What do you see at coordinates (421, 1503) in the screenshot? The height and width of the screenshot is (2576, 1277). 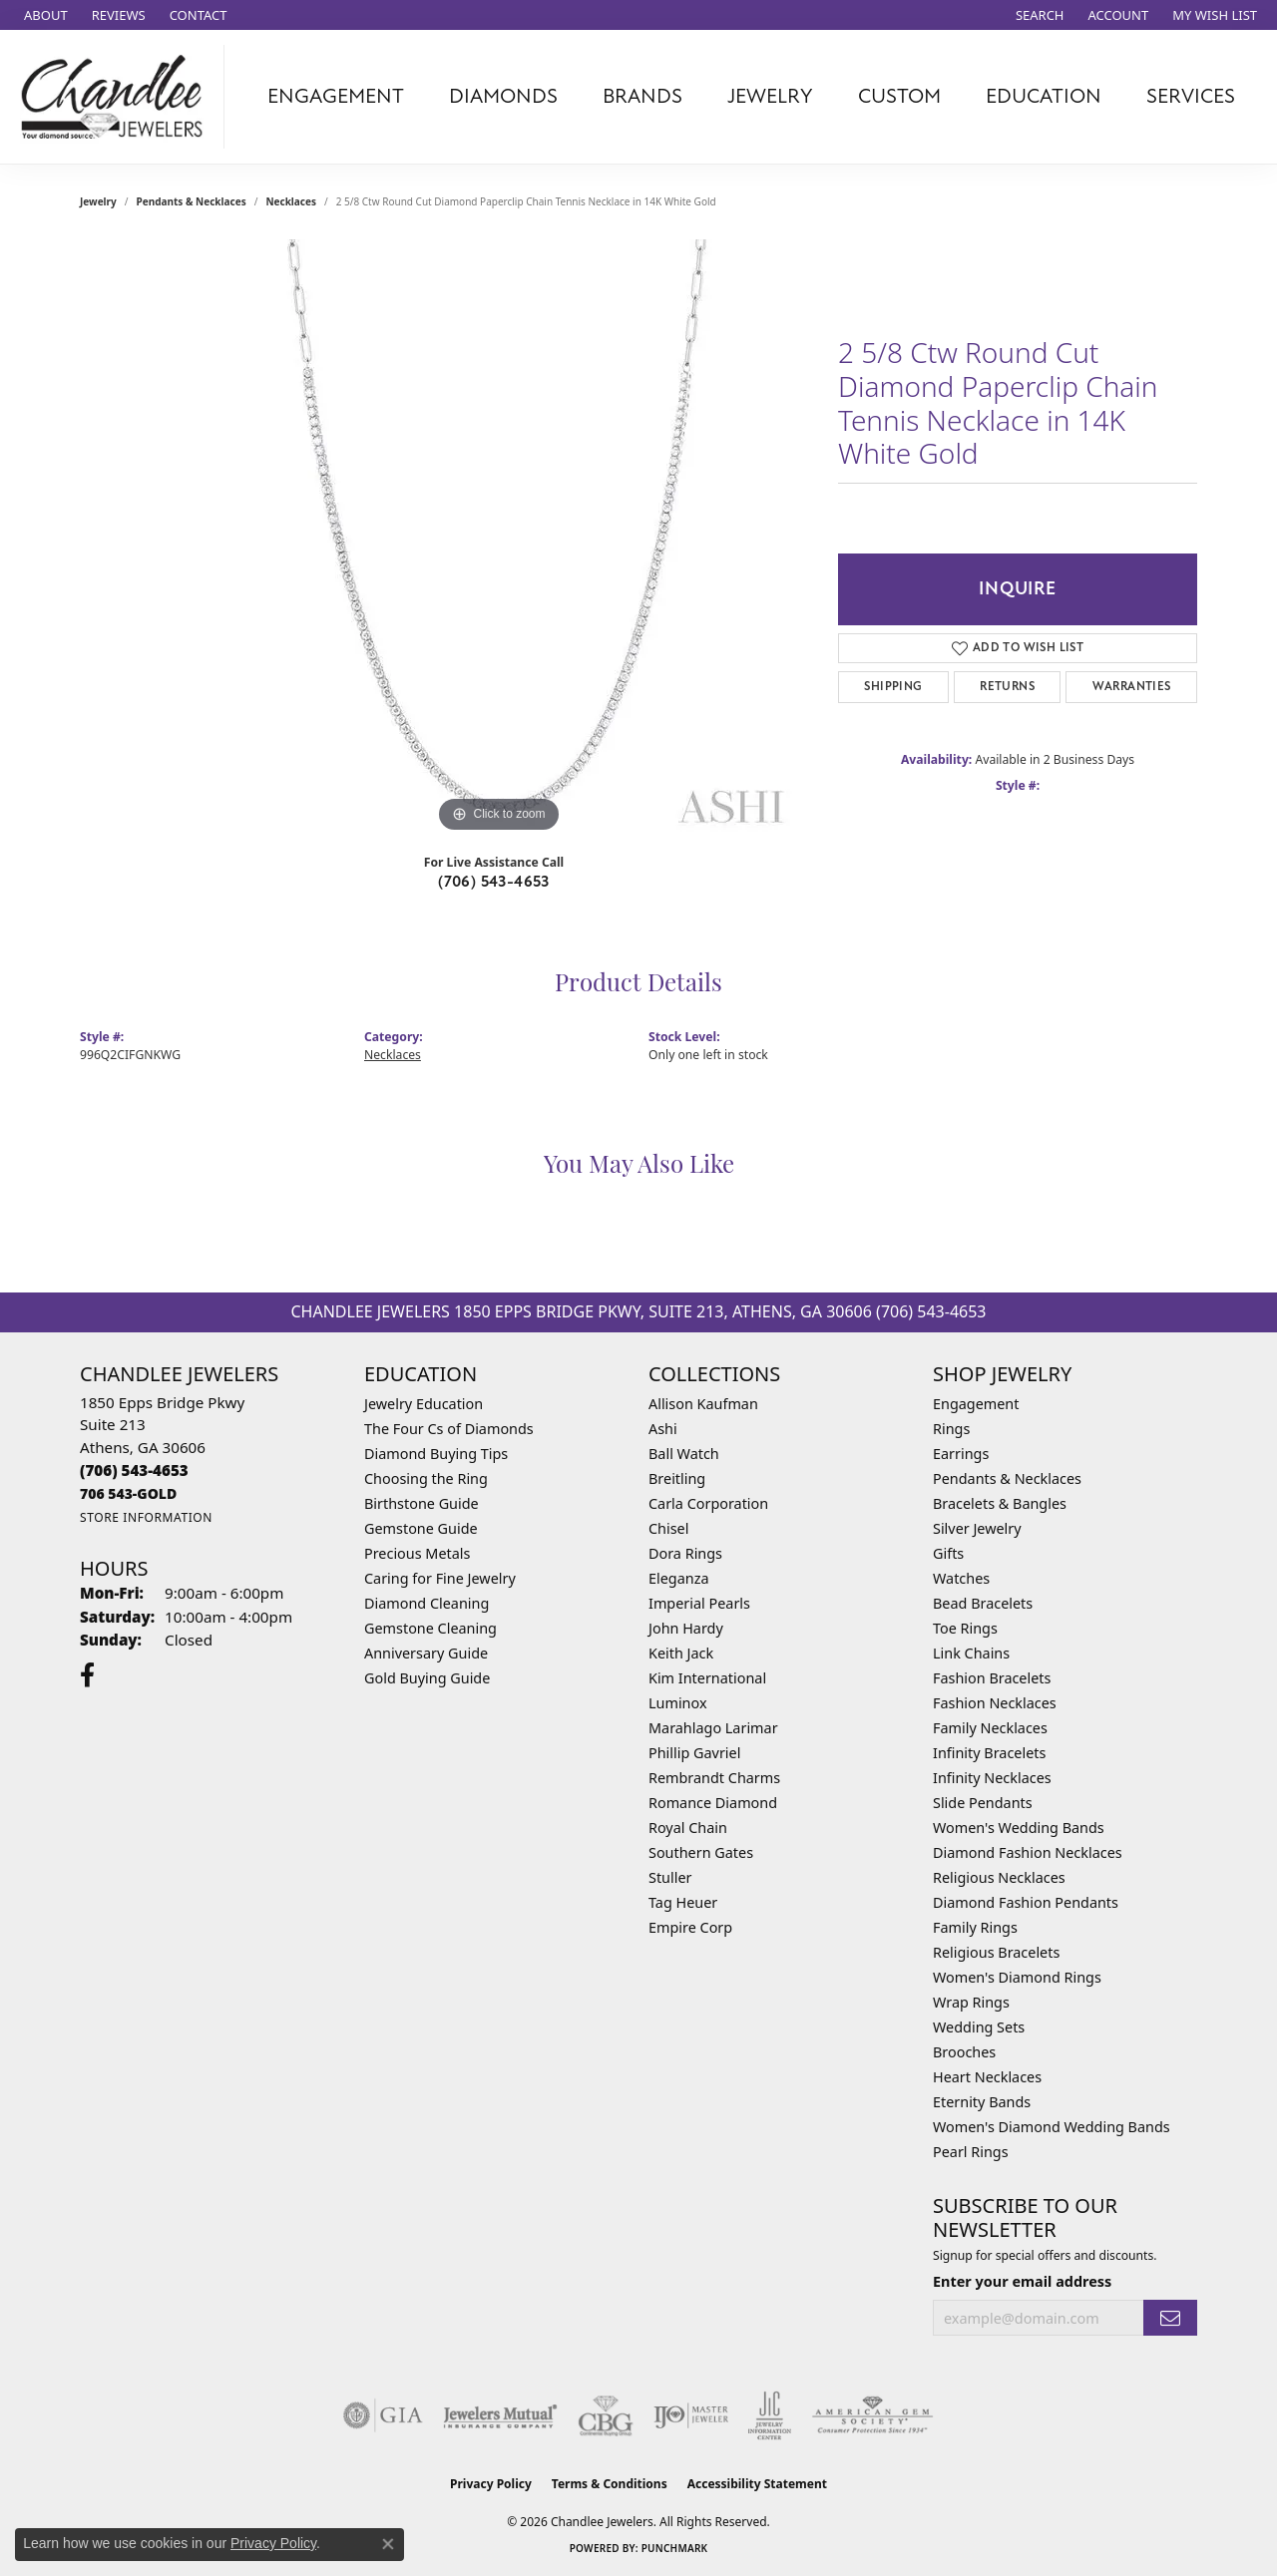 I see `Birthstone Guide [menuitem]` at bounding box center [421, 1503].